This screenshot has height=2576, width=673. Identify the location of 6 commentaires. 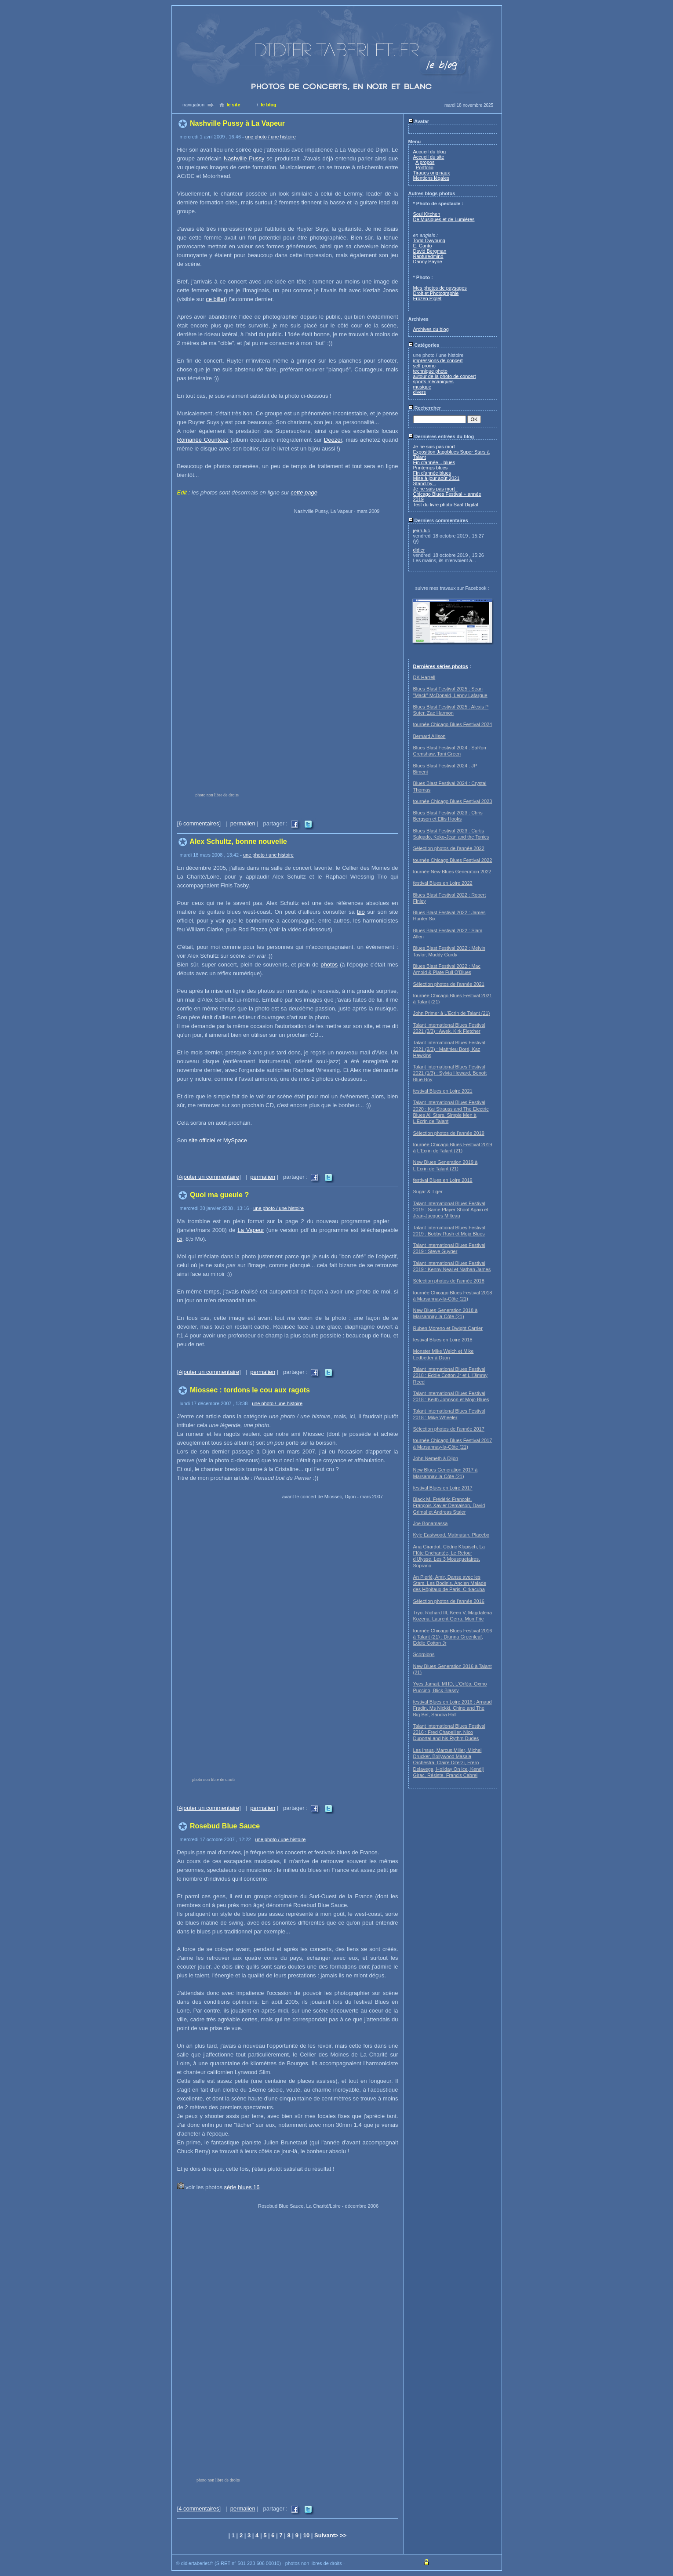
(198, 823).